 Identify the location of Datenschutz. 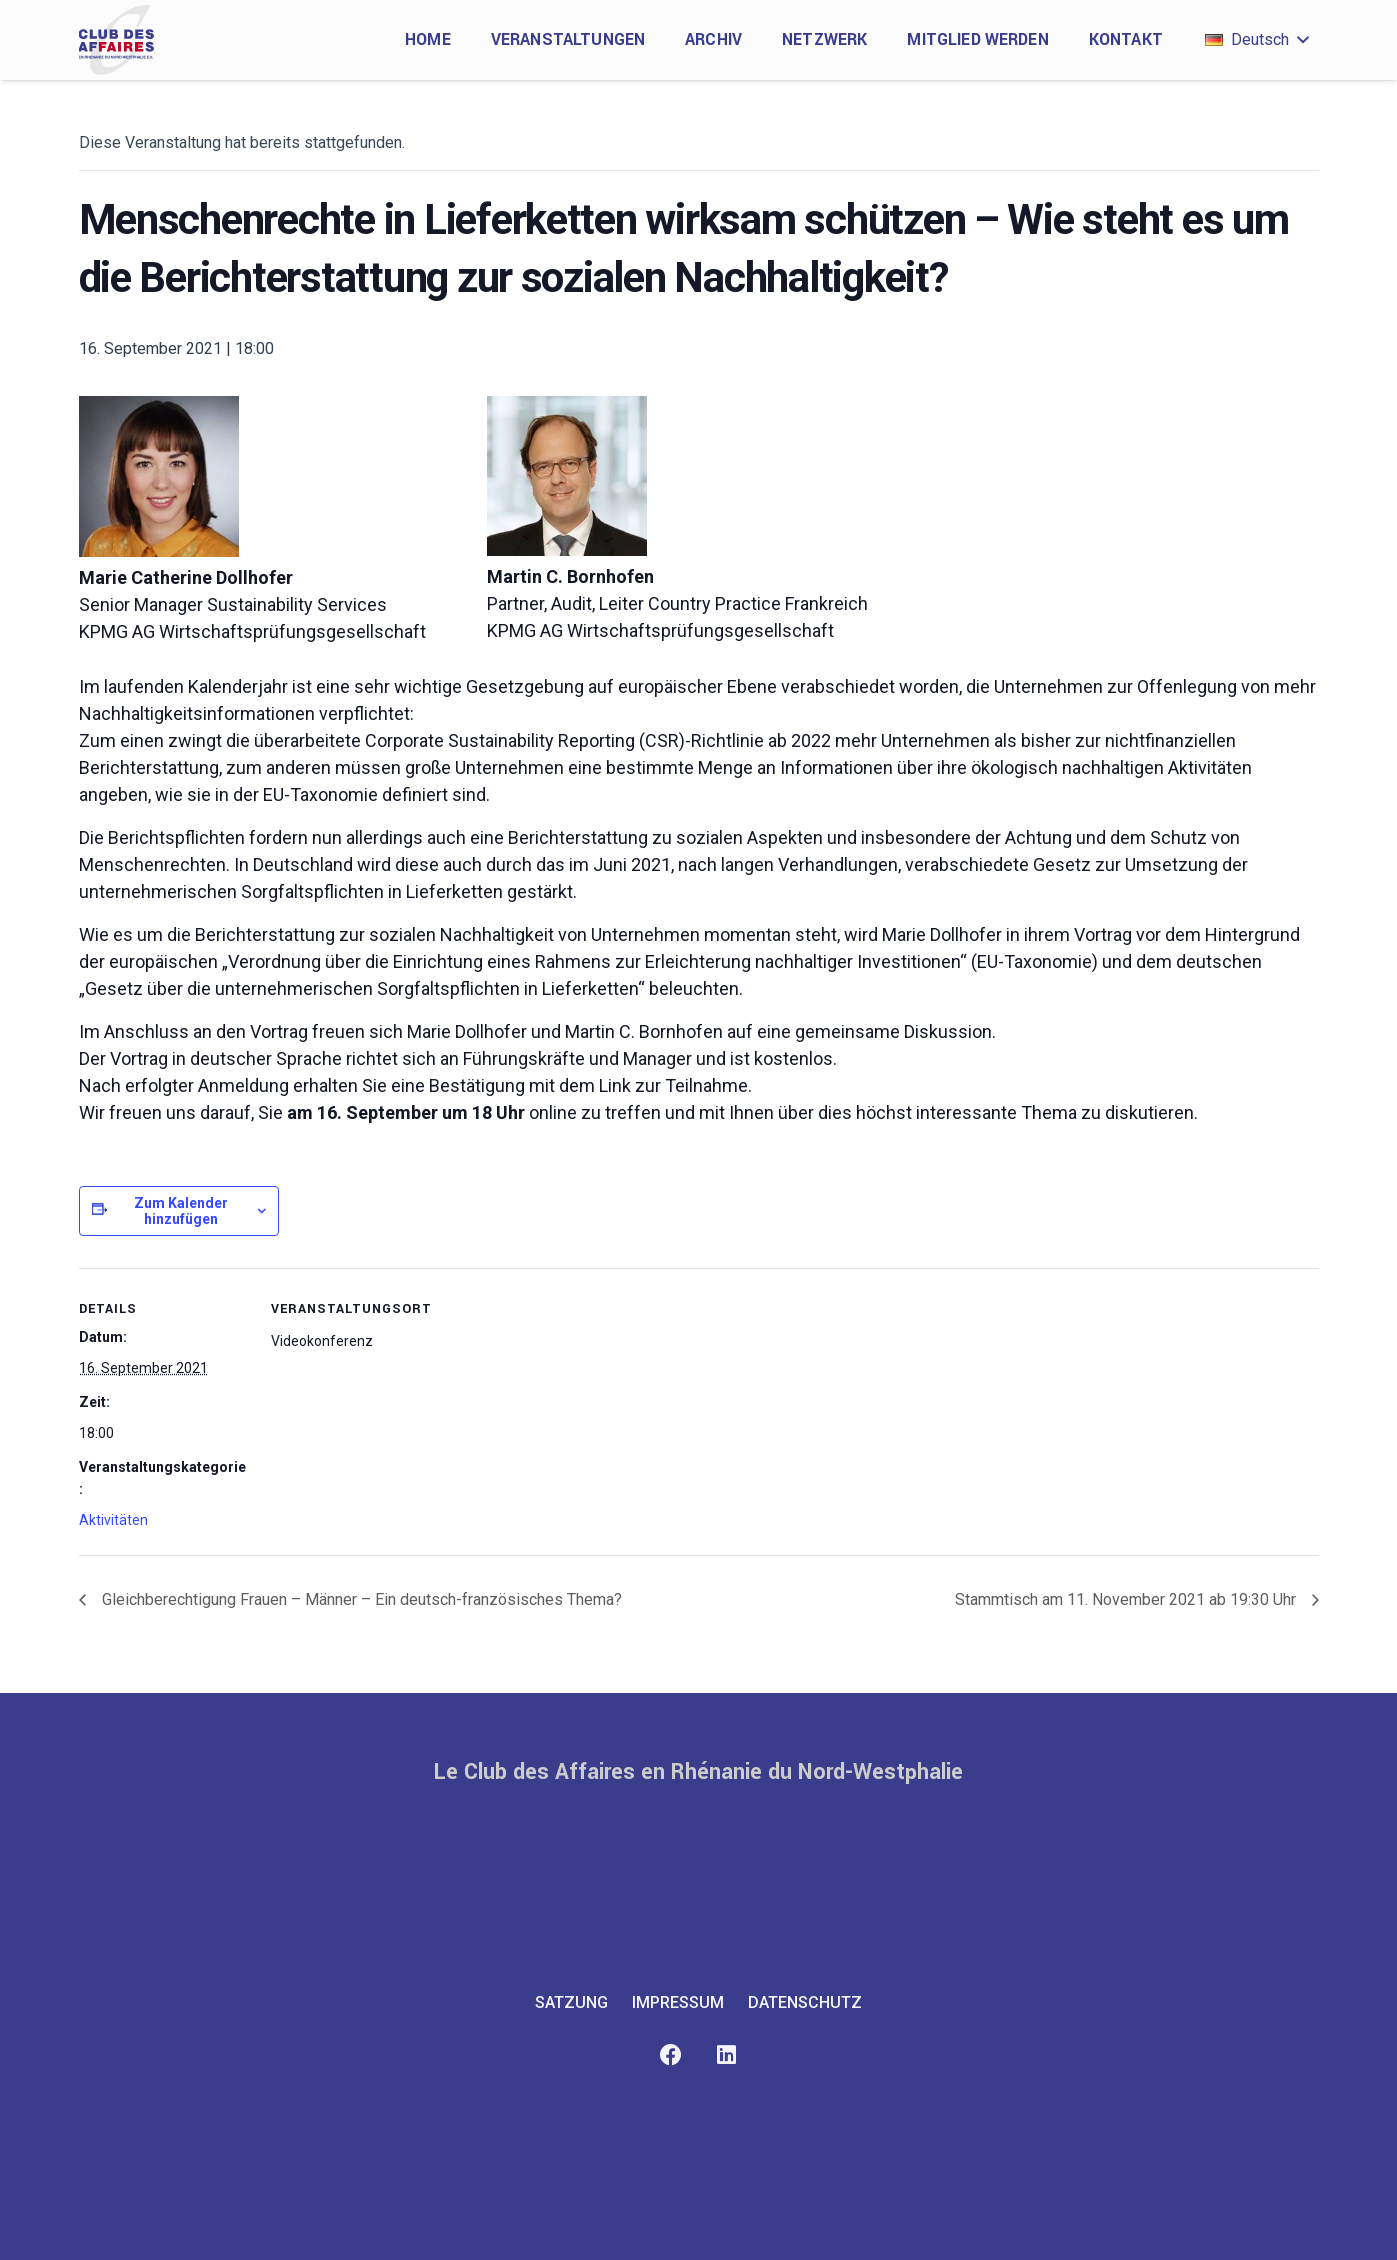
(805, 2002).